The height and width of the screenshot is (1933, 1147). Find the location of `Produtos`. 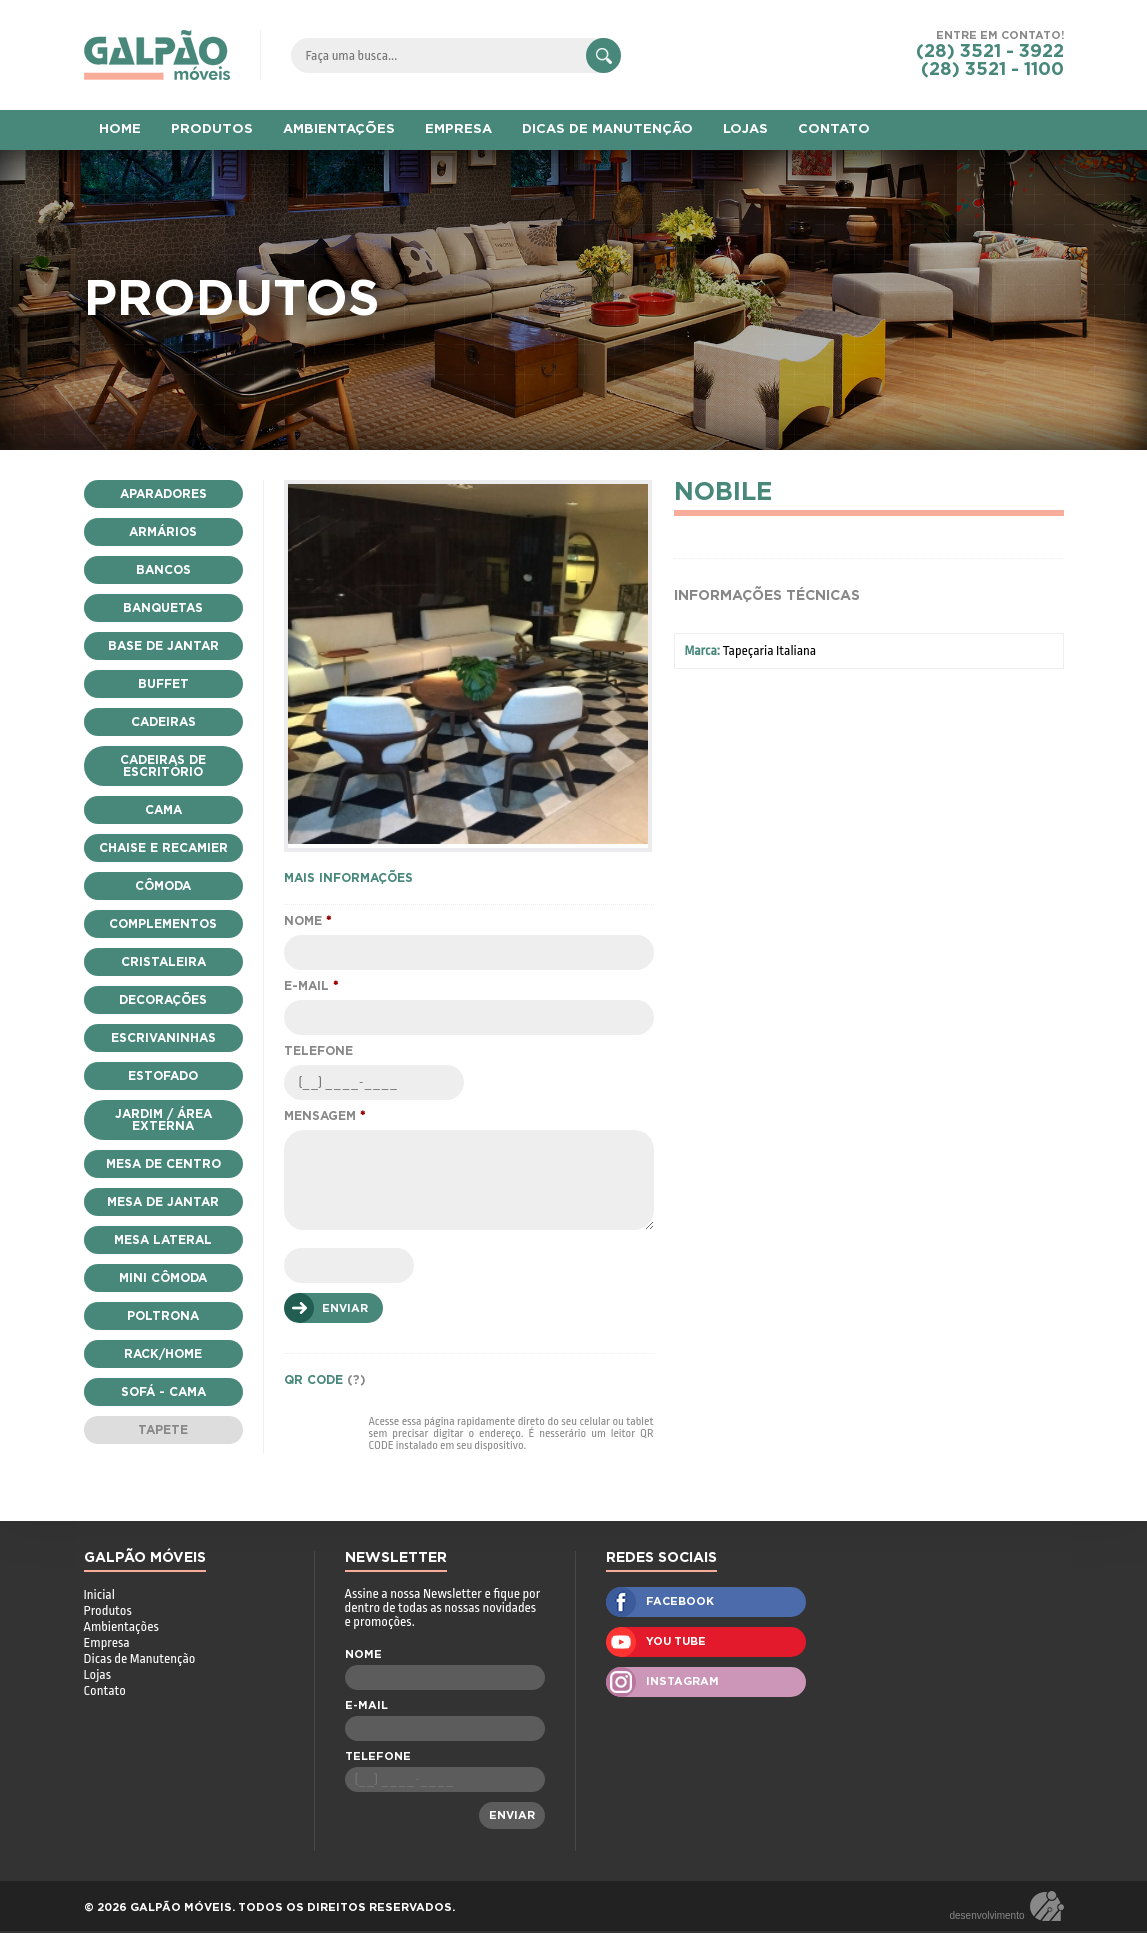

Produtos is located at coordinates (108, 1612).